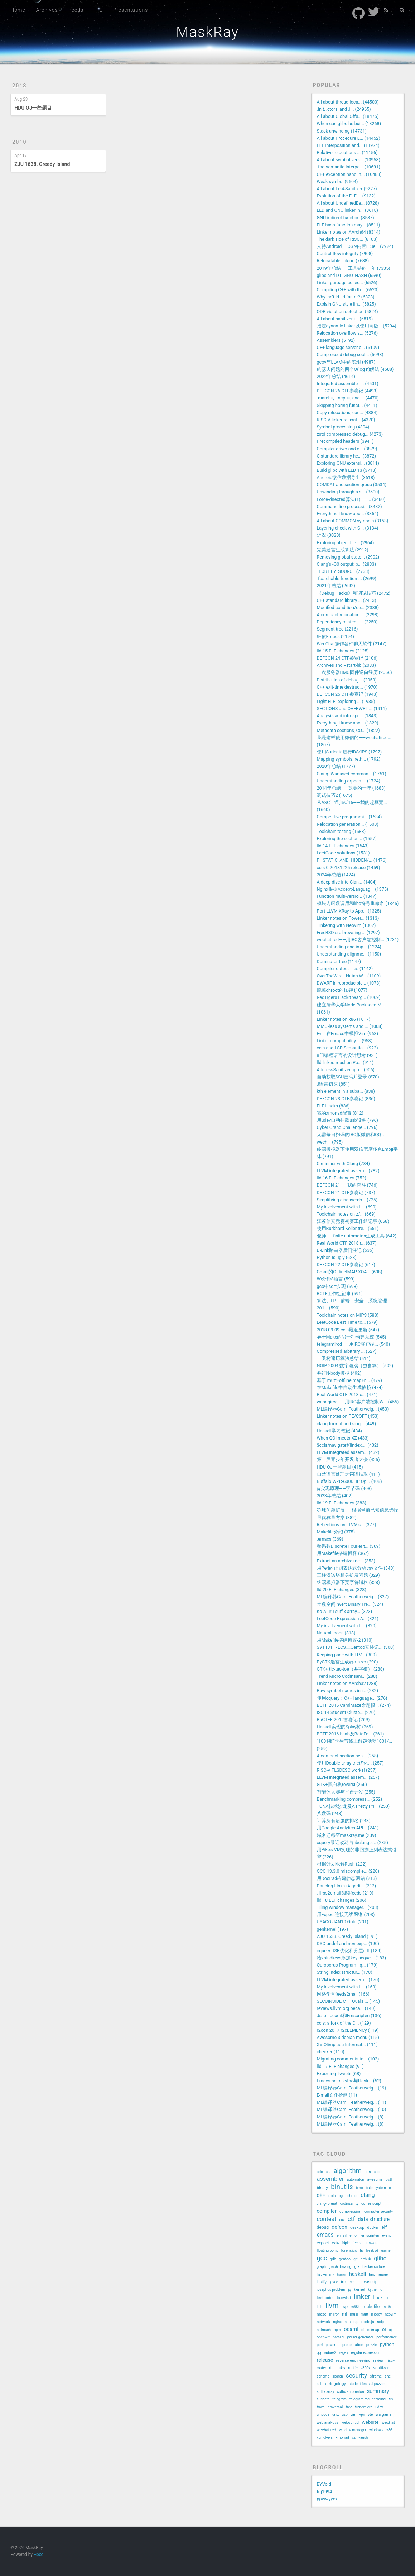 The image size is (415, 2576). I want to click on kth element in a suba... (838), so click(346, 1091).